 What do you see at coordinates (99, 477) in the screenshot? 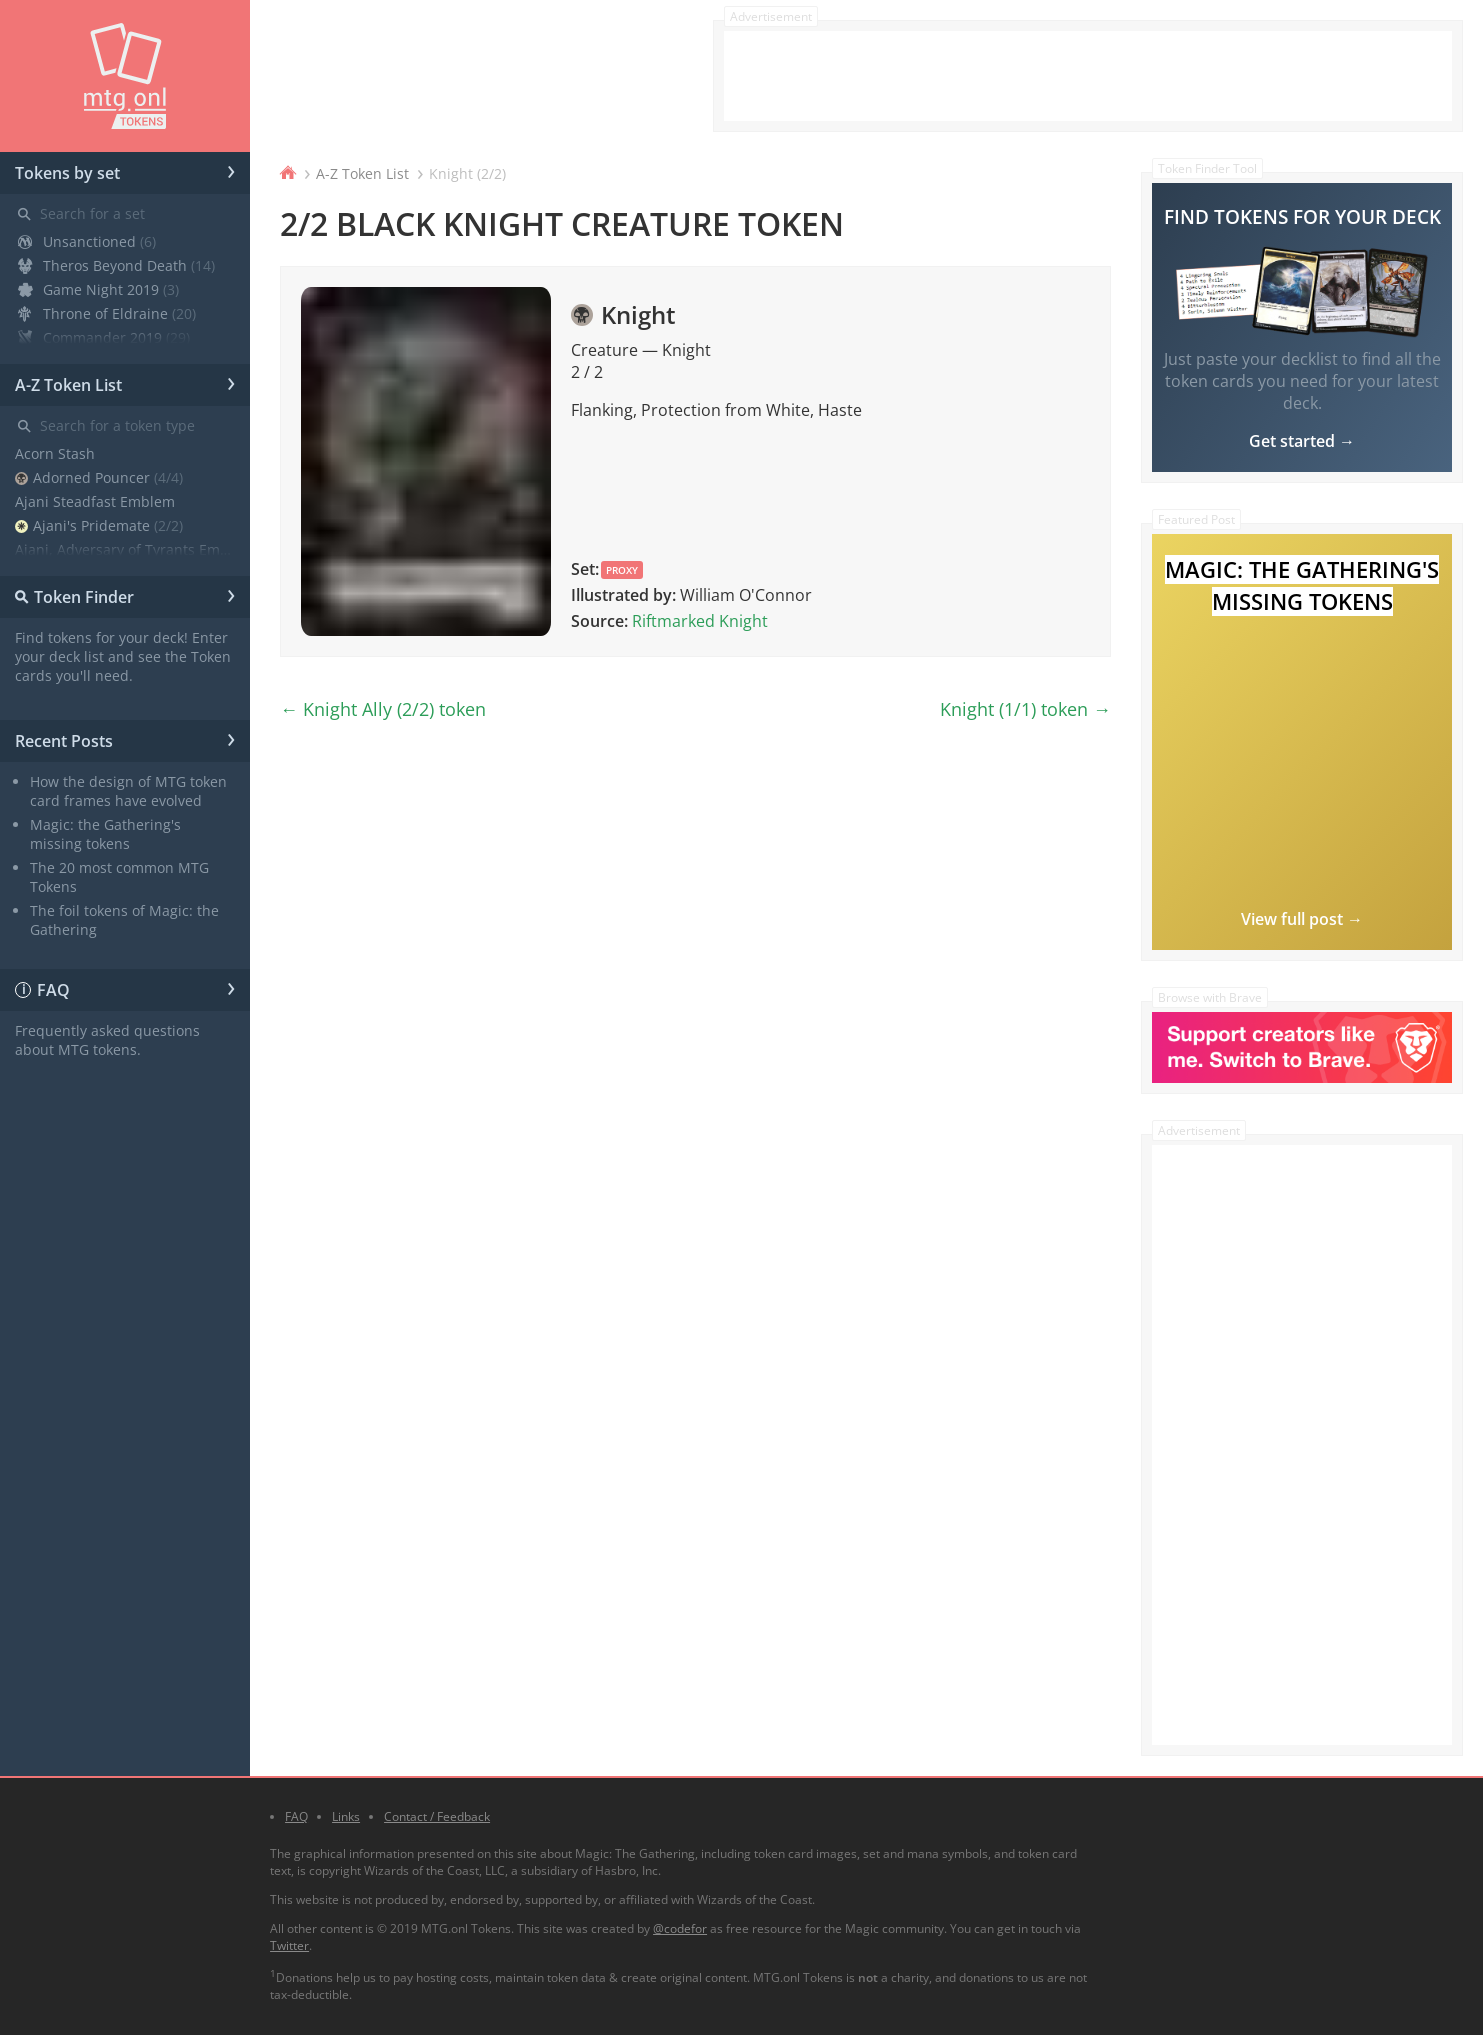
I see `Adorned Pouncer` at bounding box center [99, 477].